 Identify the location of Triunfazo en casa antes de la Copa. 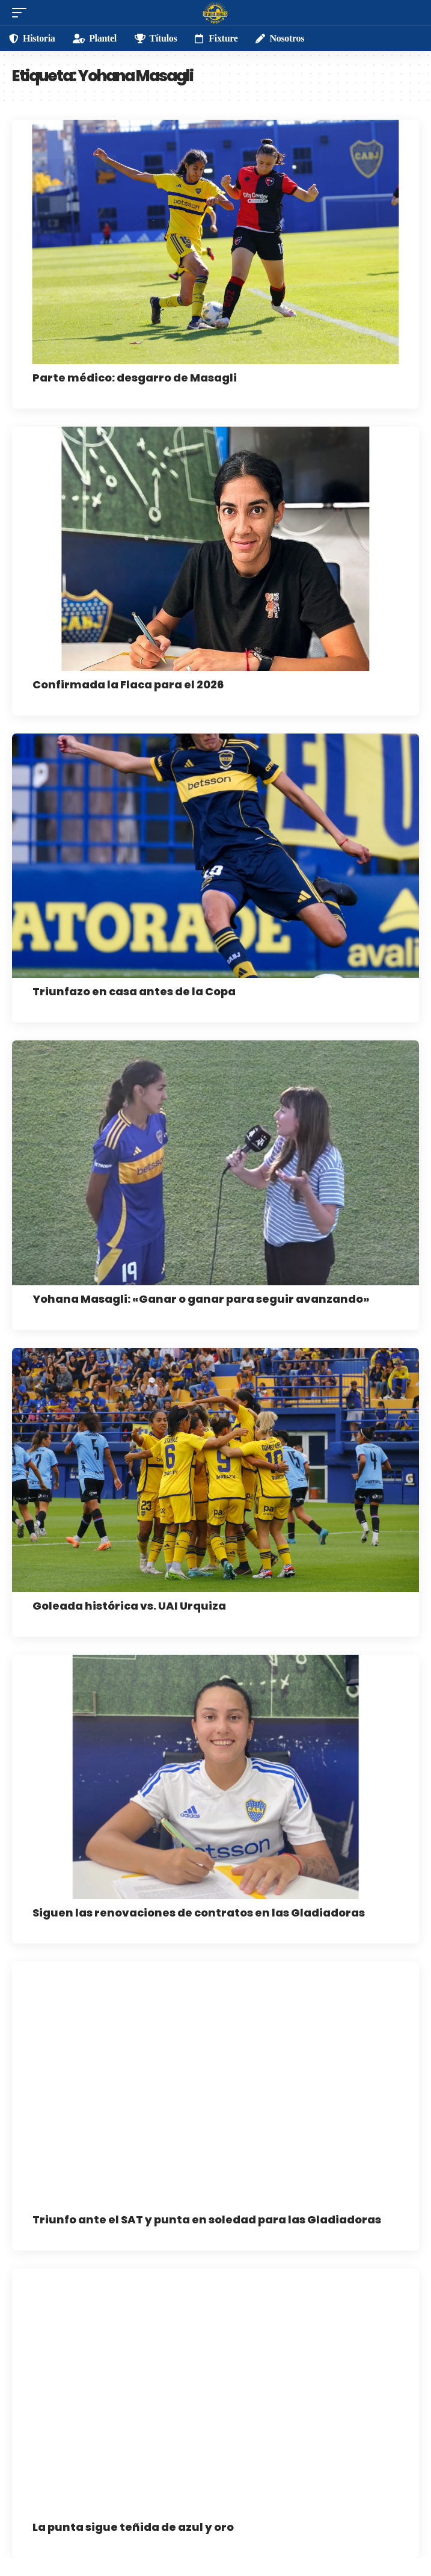
(134, 991).